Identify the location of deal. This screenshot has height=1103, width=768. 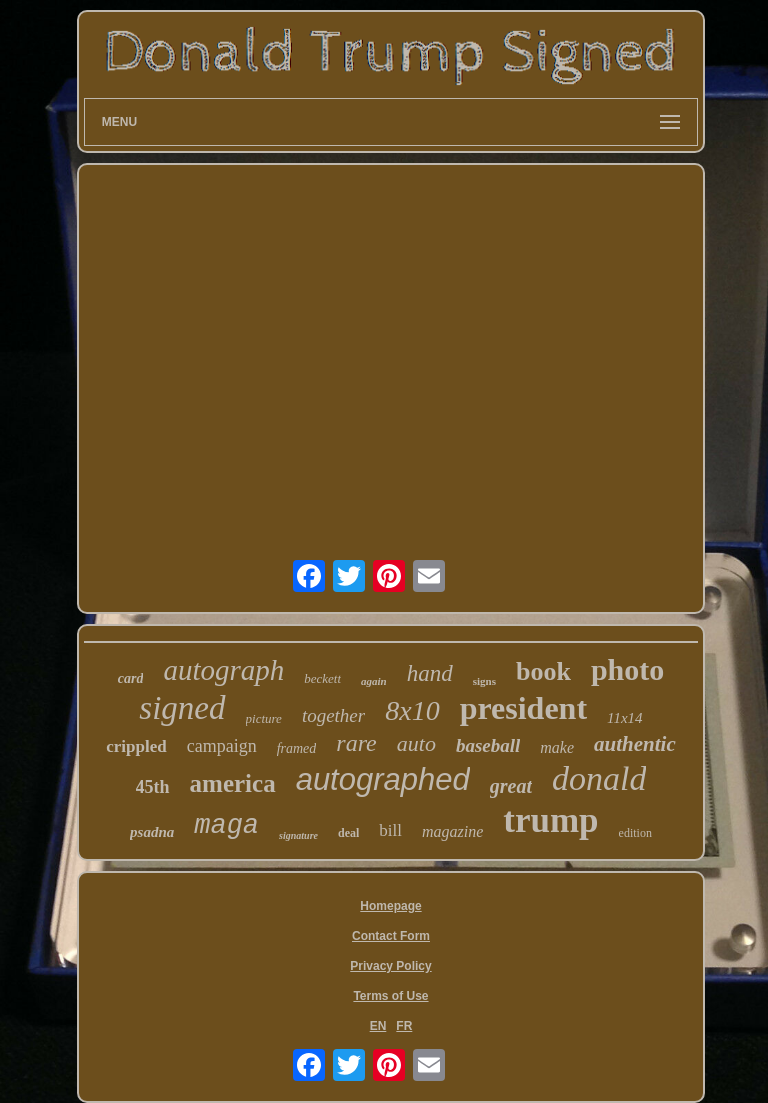
(348, 833).